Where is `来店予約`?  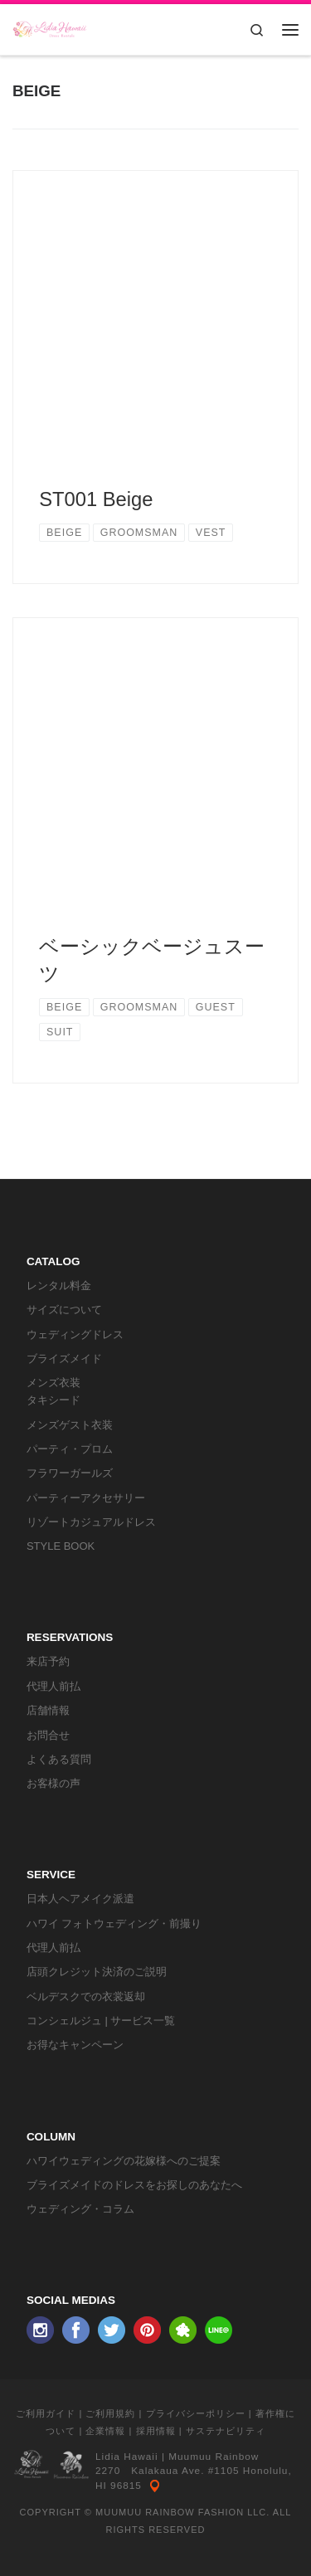 来店予約 is located at coordinates (48, 1661).